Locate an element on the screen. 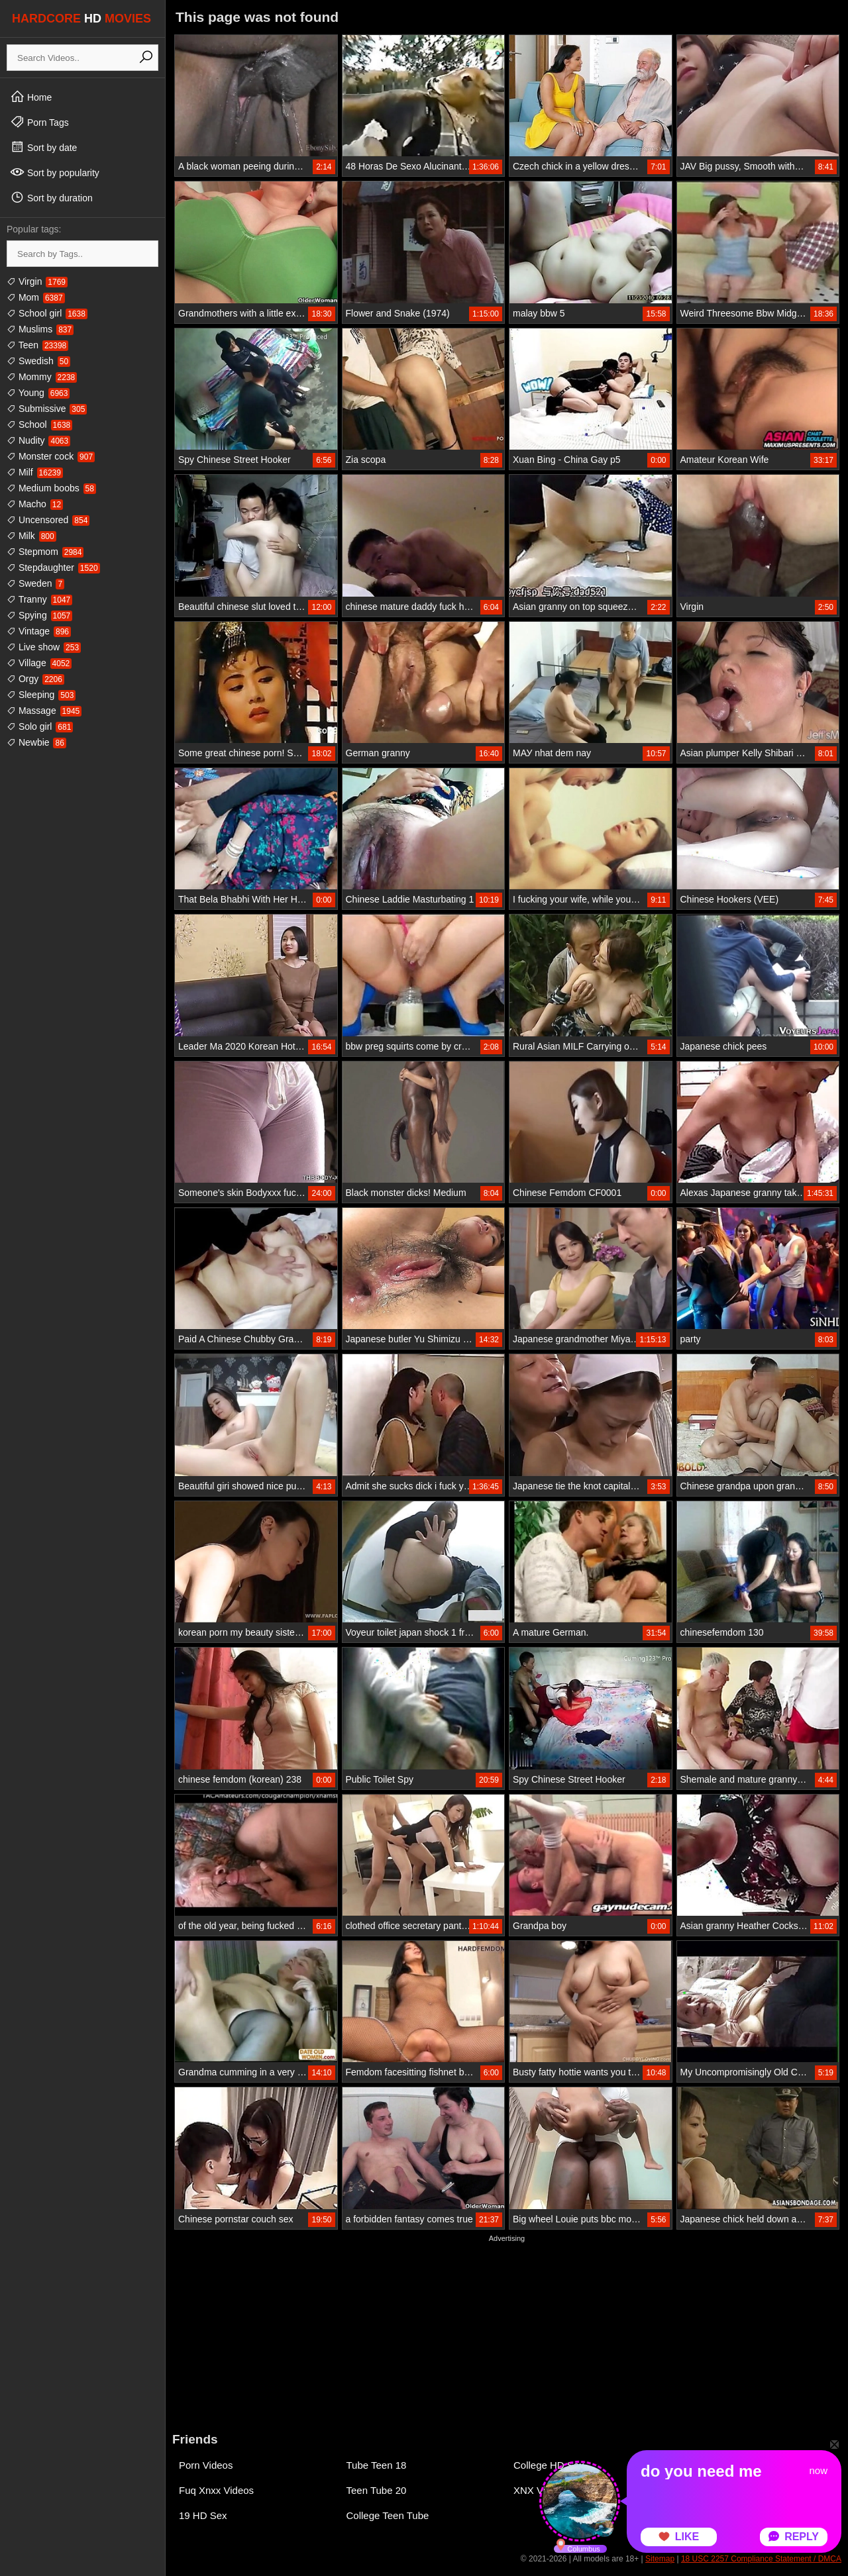 This screenshot has width=848, height=2576. Uncensored is located at coordinates (48, 520).